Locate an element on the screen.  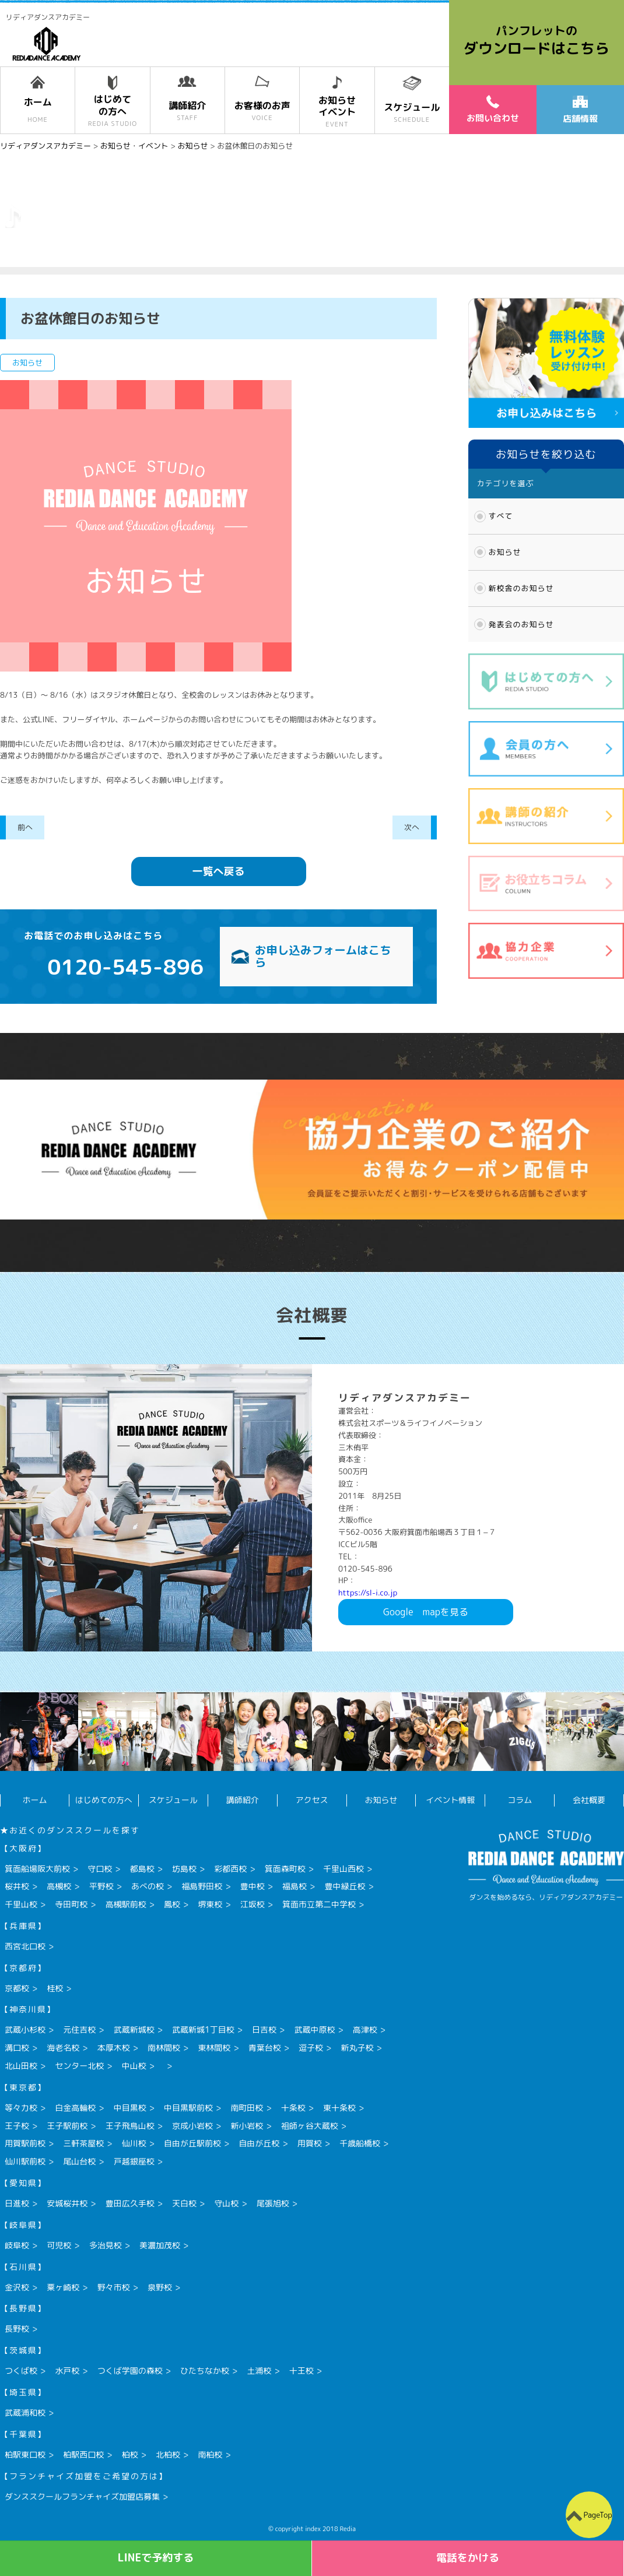
電話をかける is located at coordinates (467, 2557).